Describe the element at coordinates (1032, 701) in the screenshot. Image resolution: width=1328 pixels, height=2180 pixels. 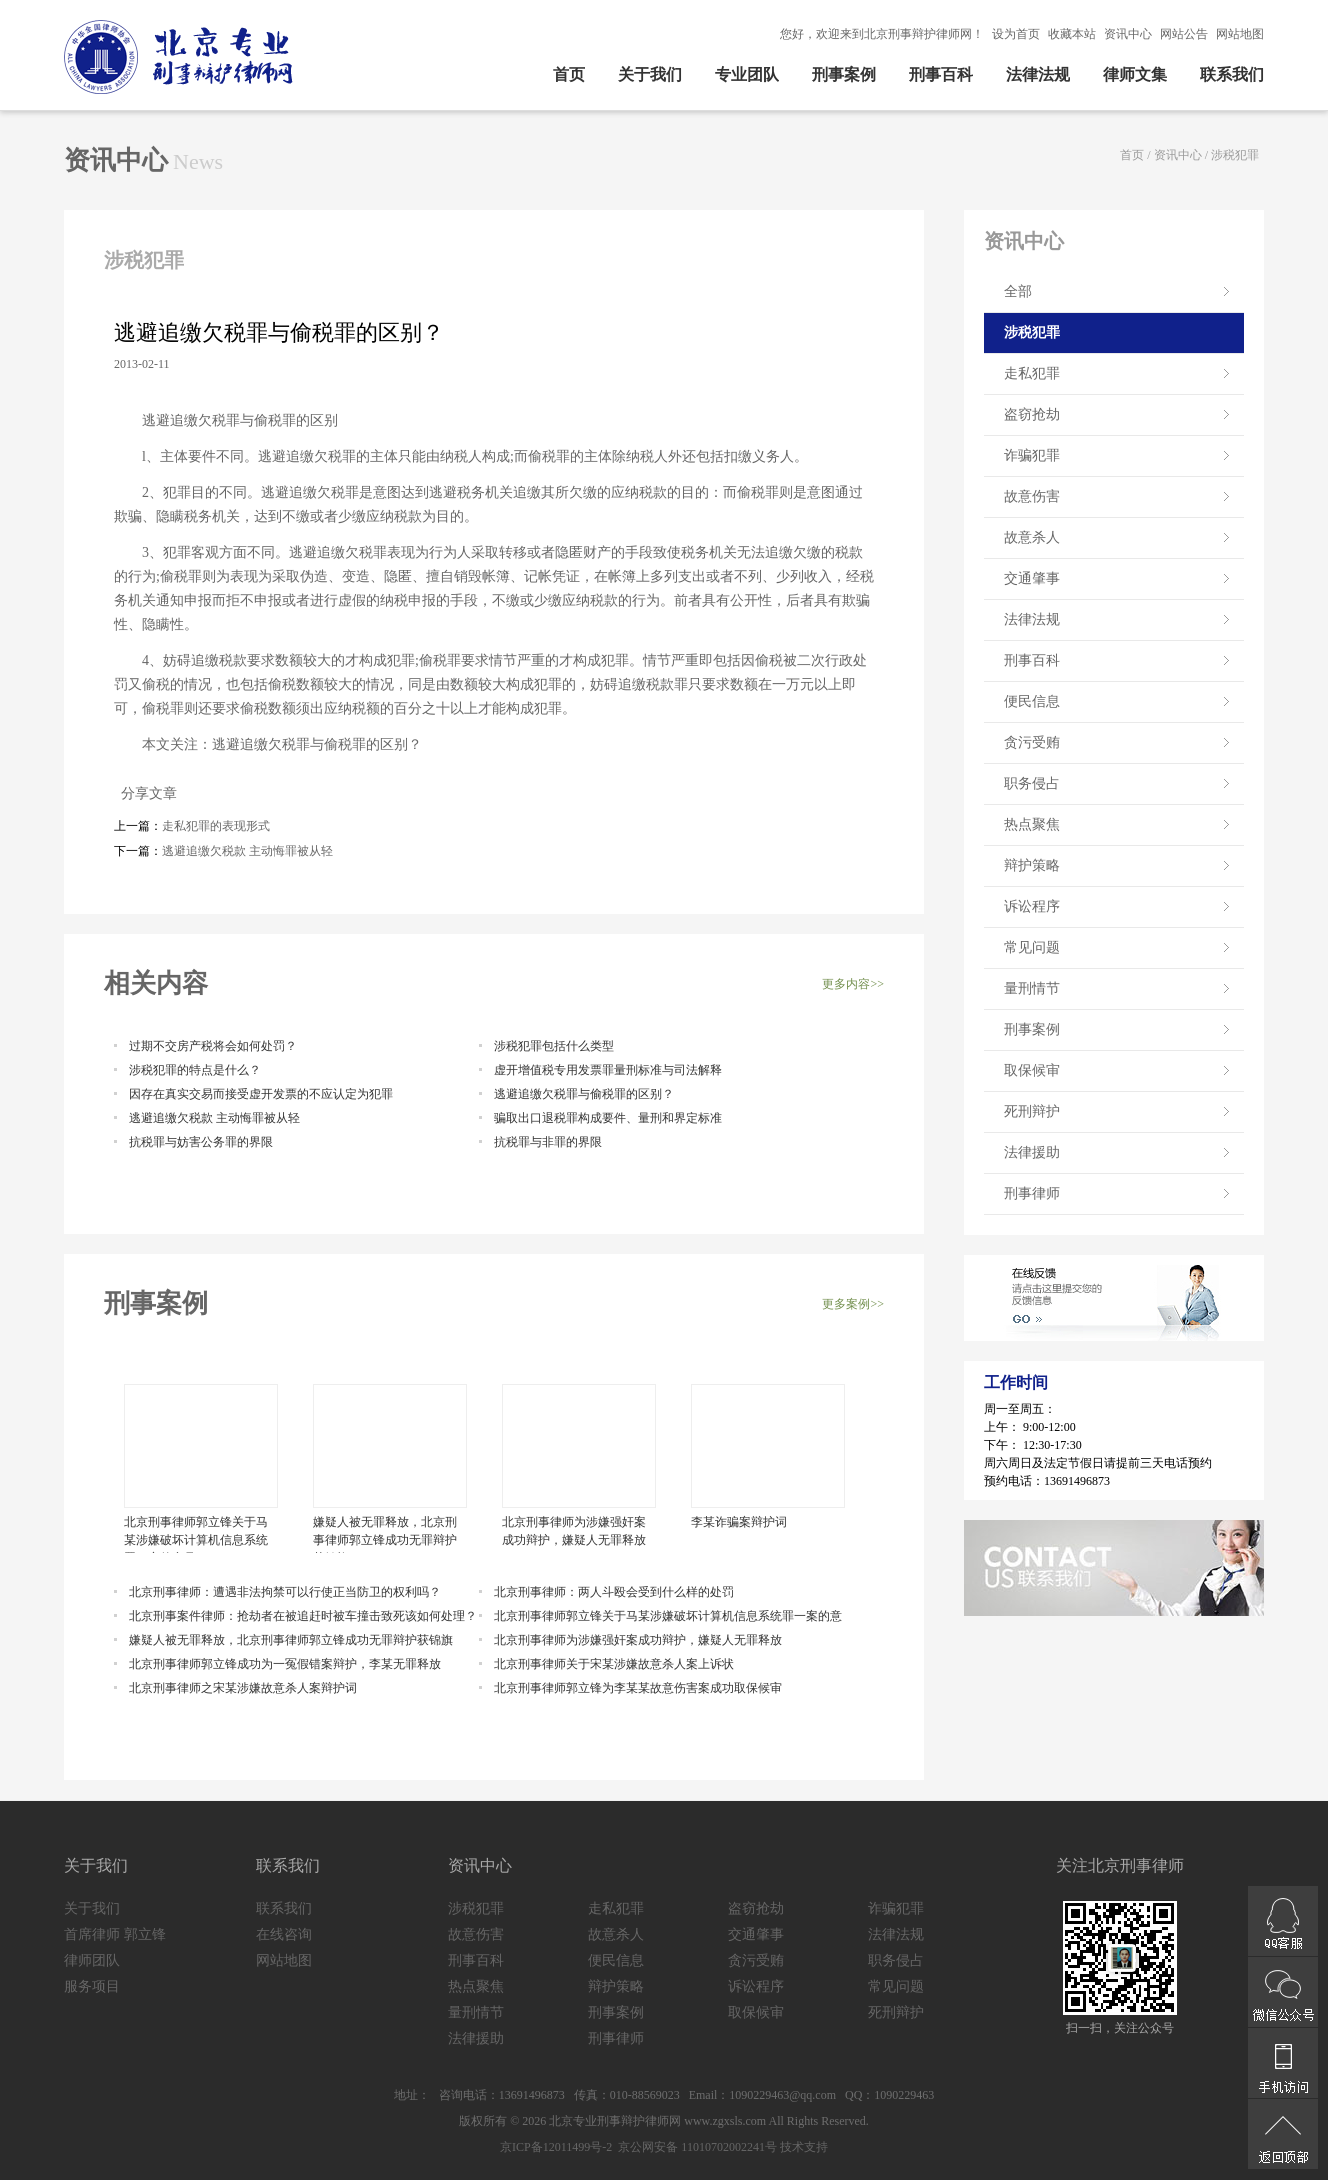
I see `便民信息` at that location.